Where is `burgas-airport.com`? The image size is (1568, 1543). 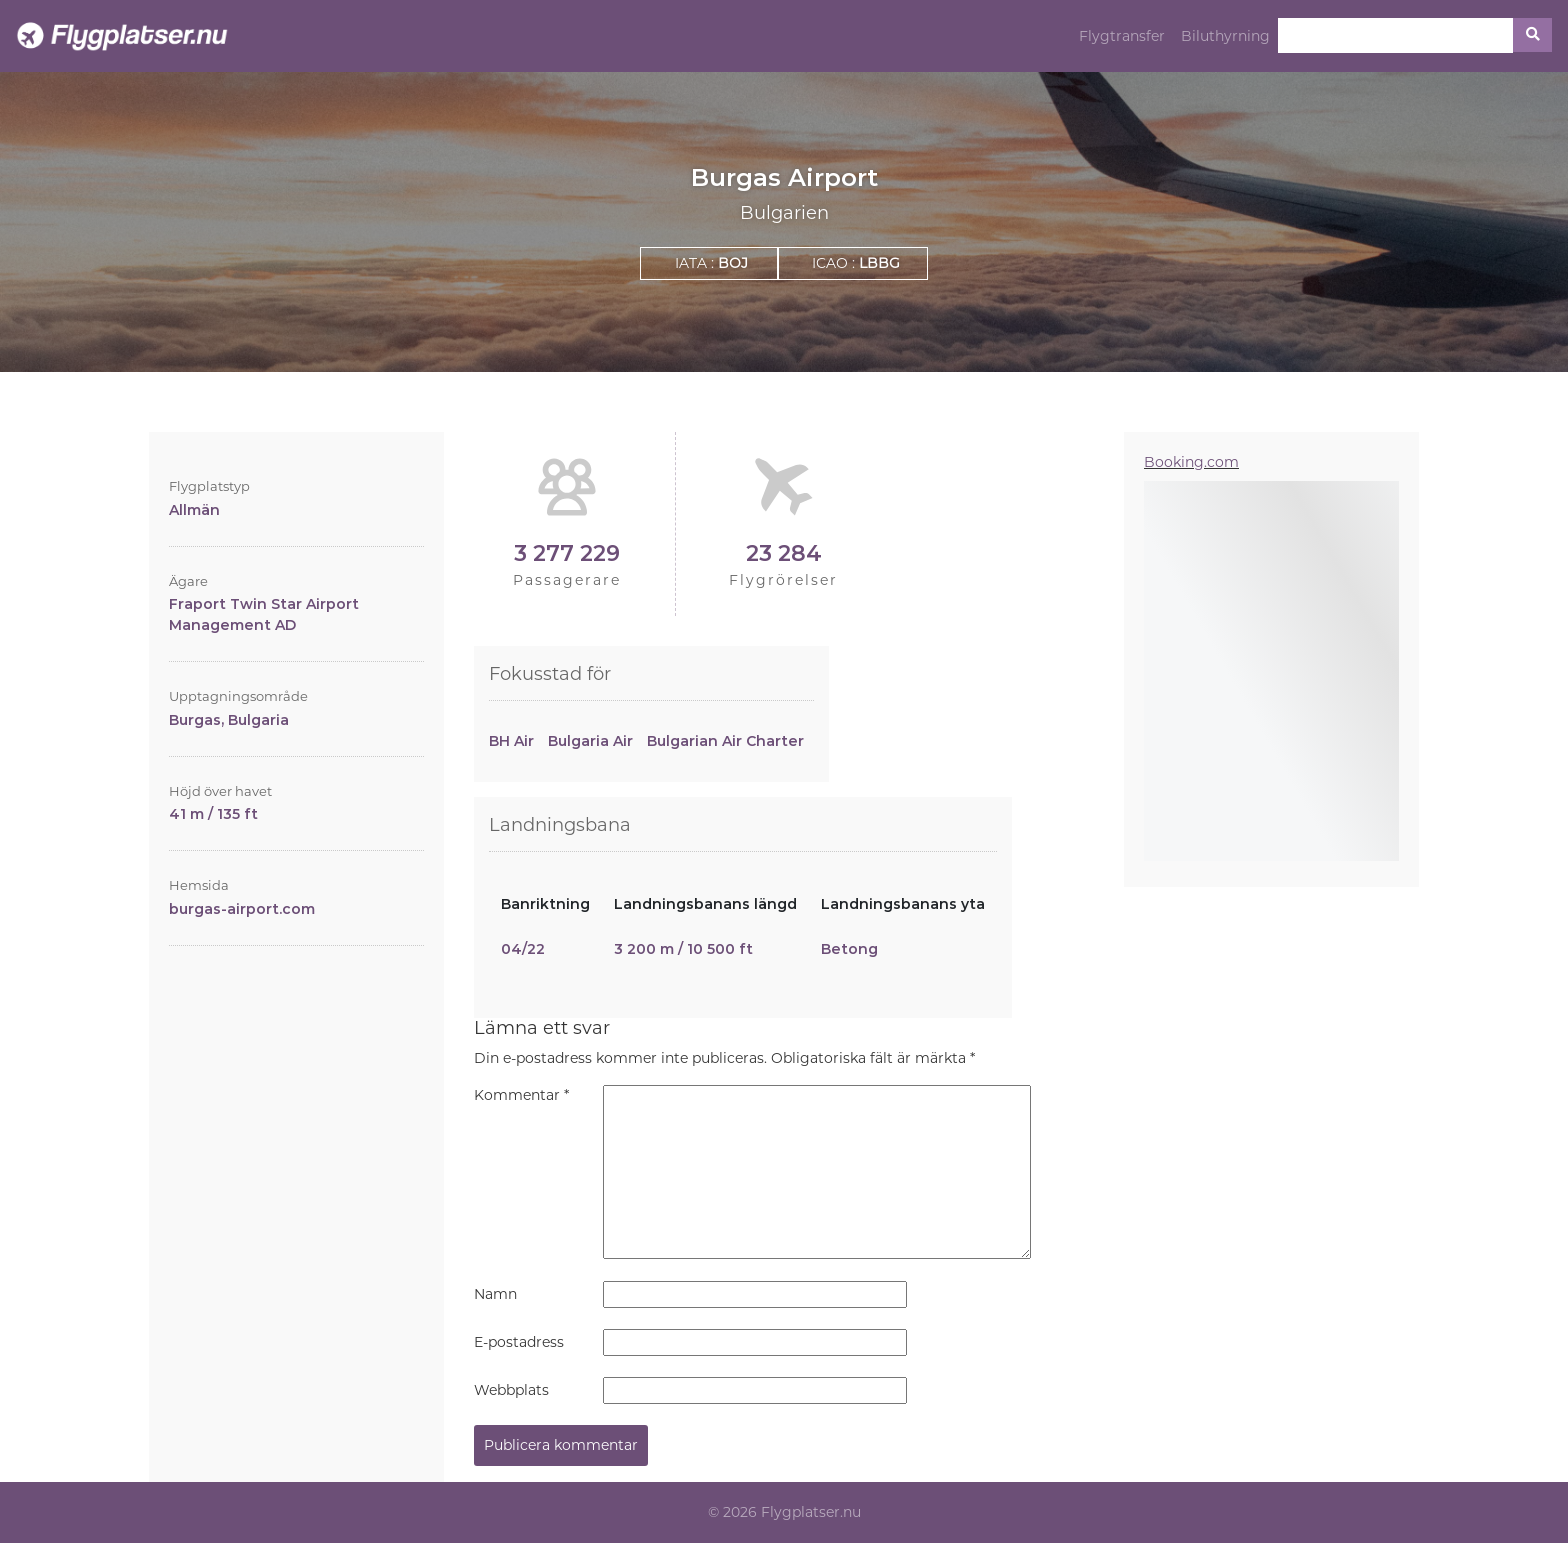 burgas-airport.com is located at coordinates (242, 909).